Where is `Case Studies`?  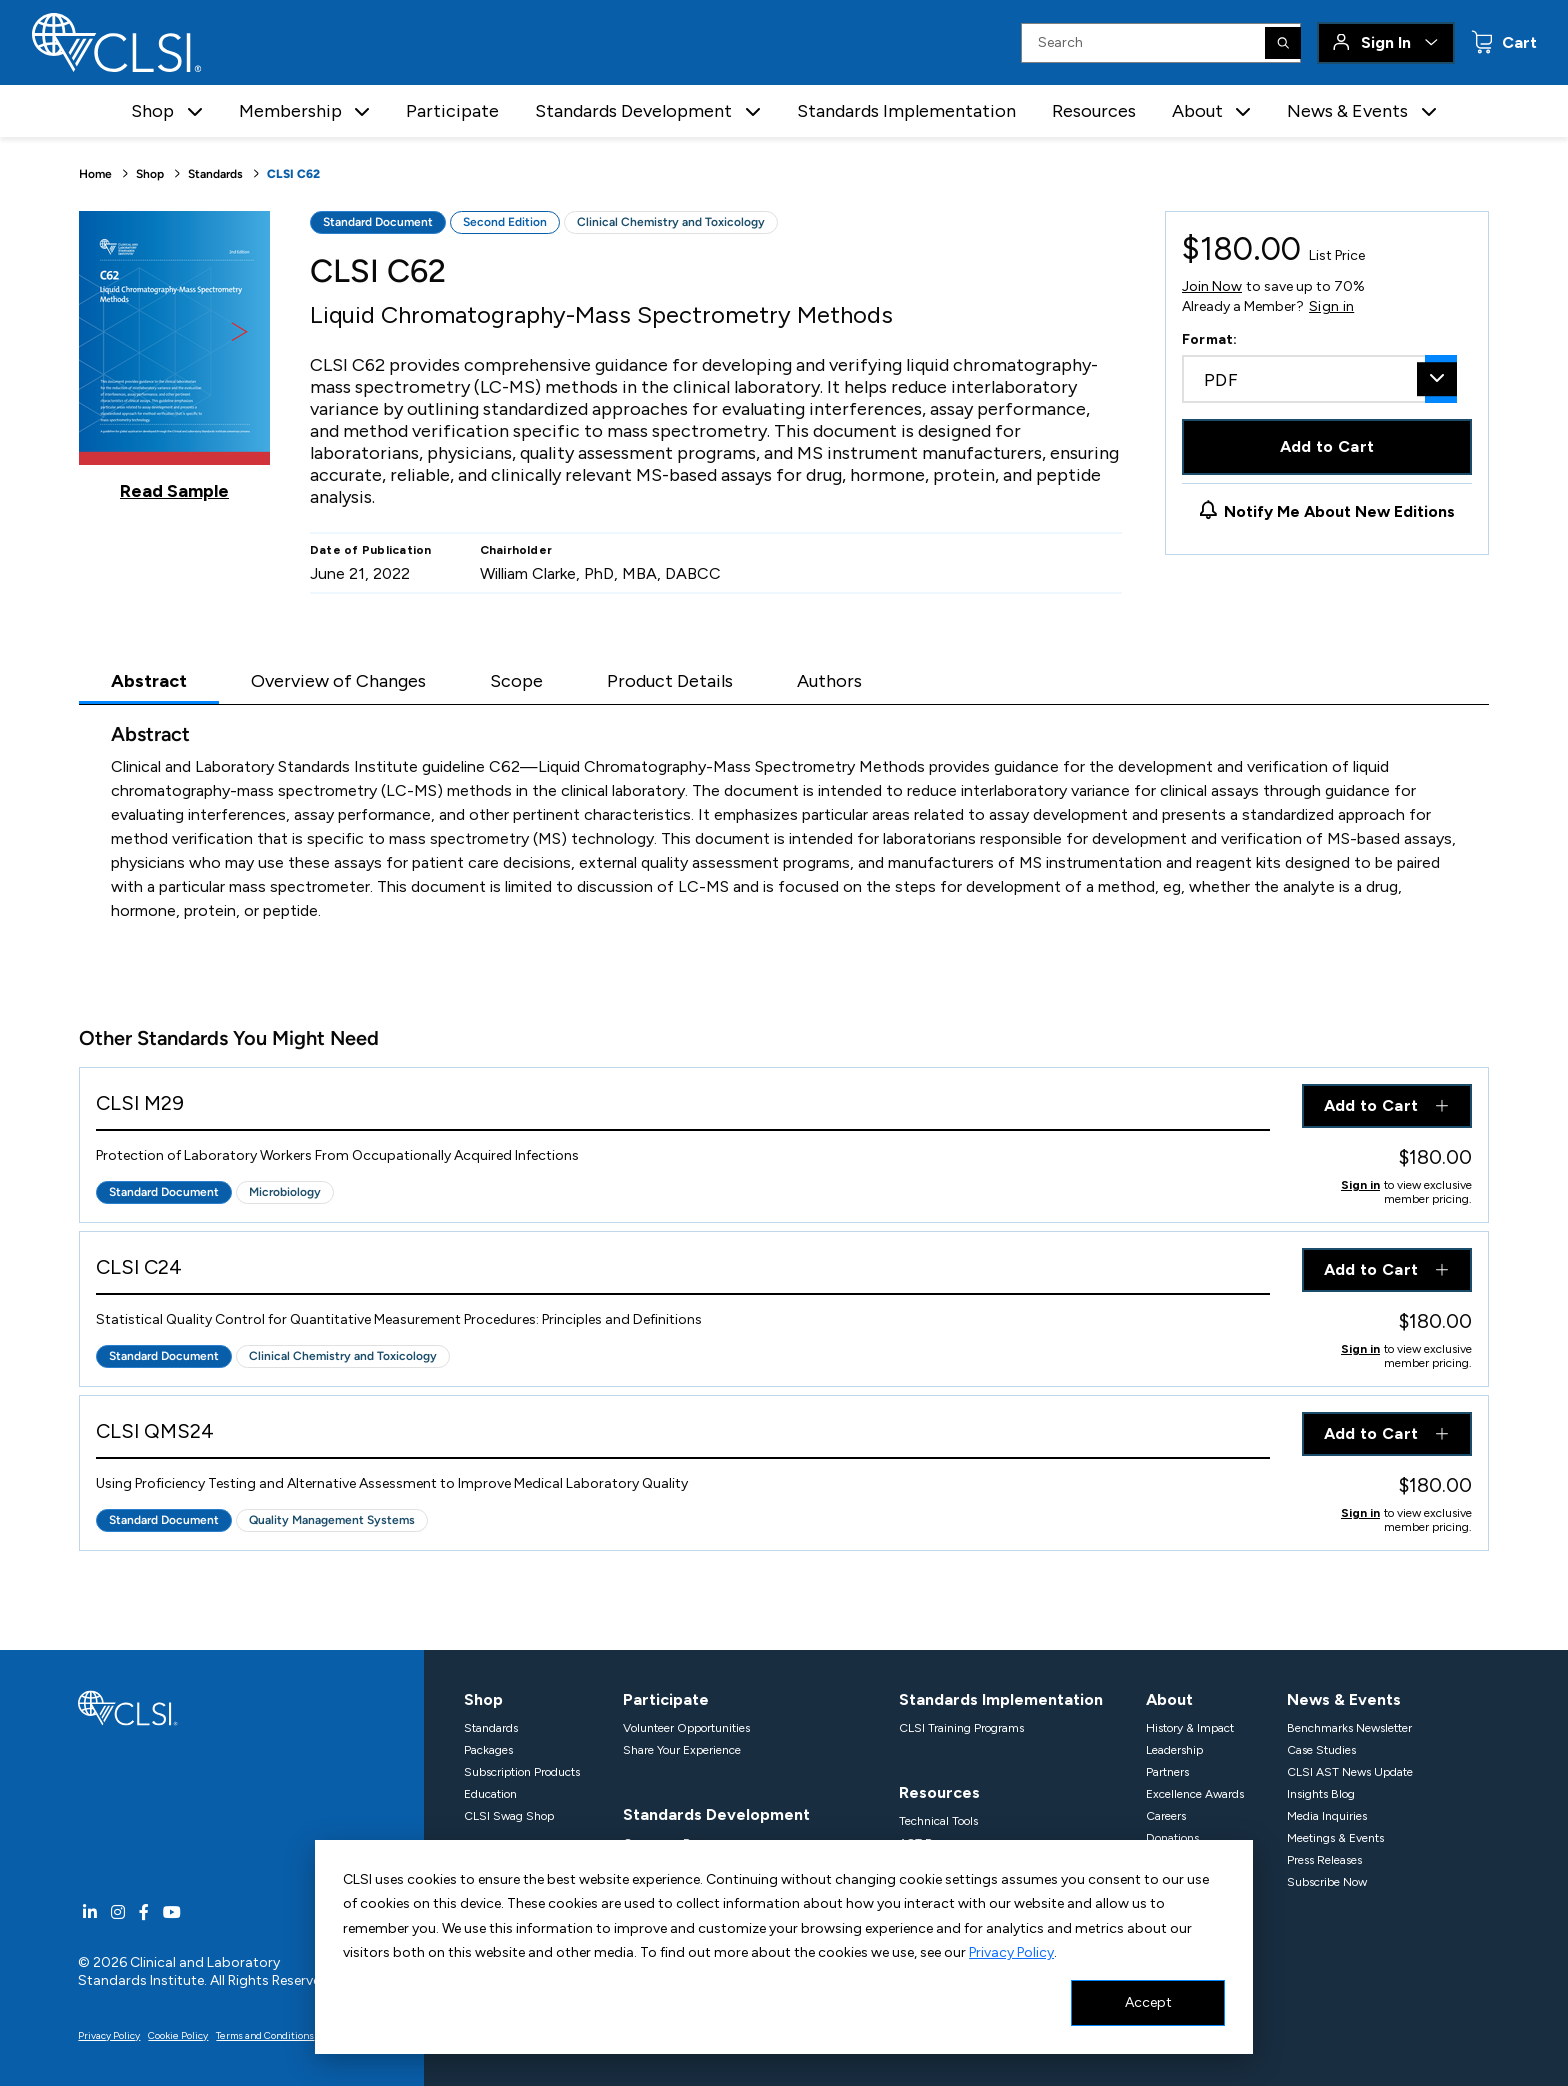 Case Studies is located at coordinates (1321, 1750).